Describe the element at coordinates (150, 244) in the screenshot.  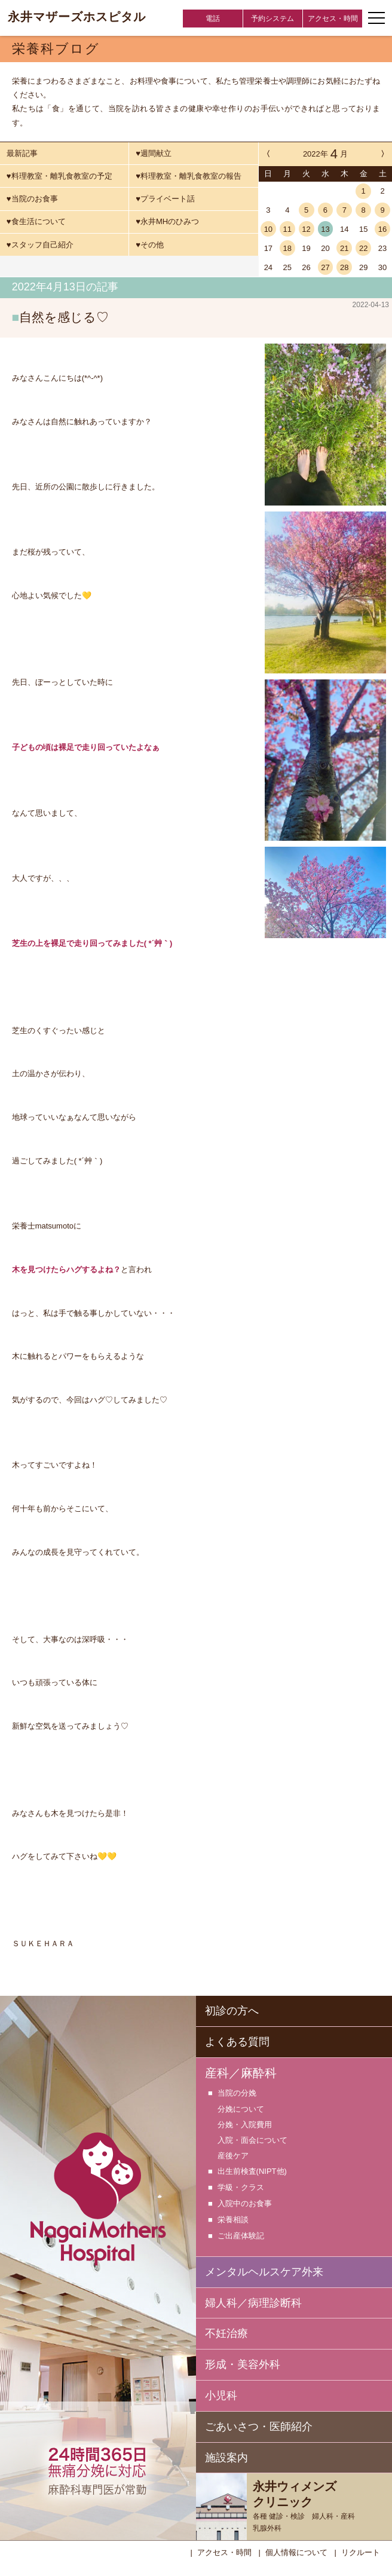
I see `♥その他` at that location.